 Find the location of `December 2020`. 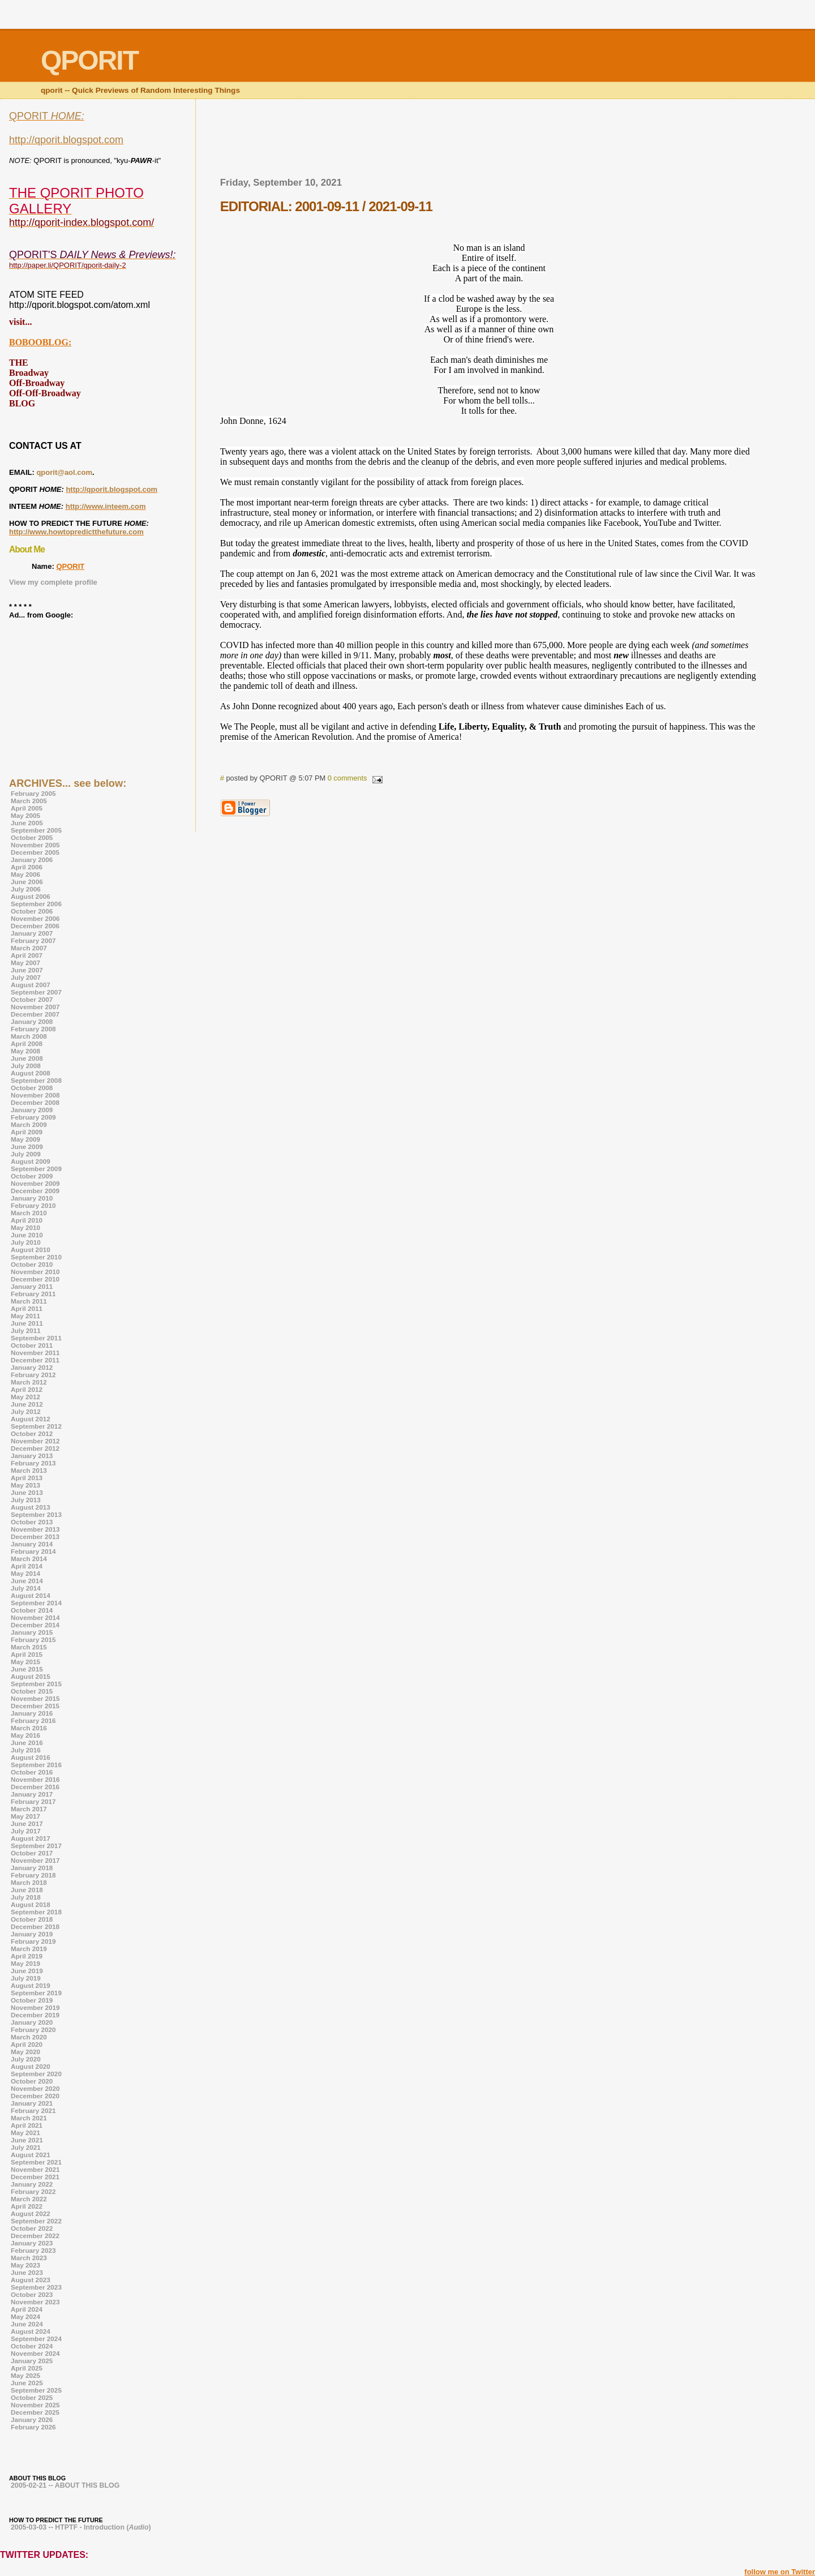

December 2020 is located at coordinates (35, 2095).